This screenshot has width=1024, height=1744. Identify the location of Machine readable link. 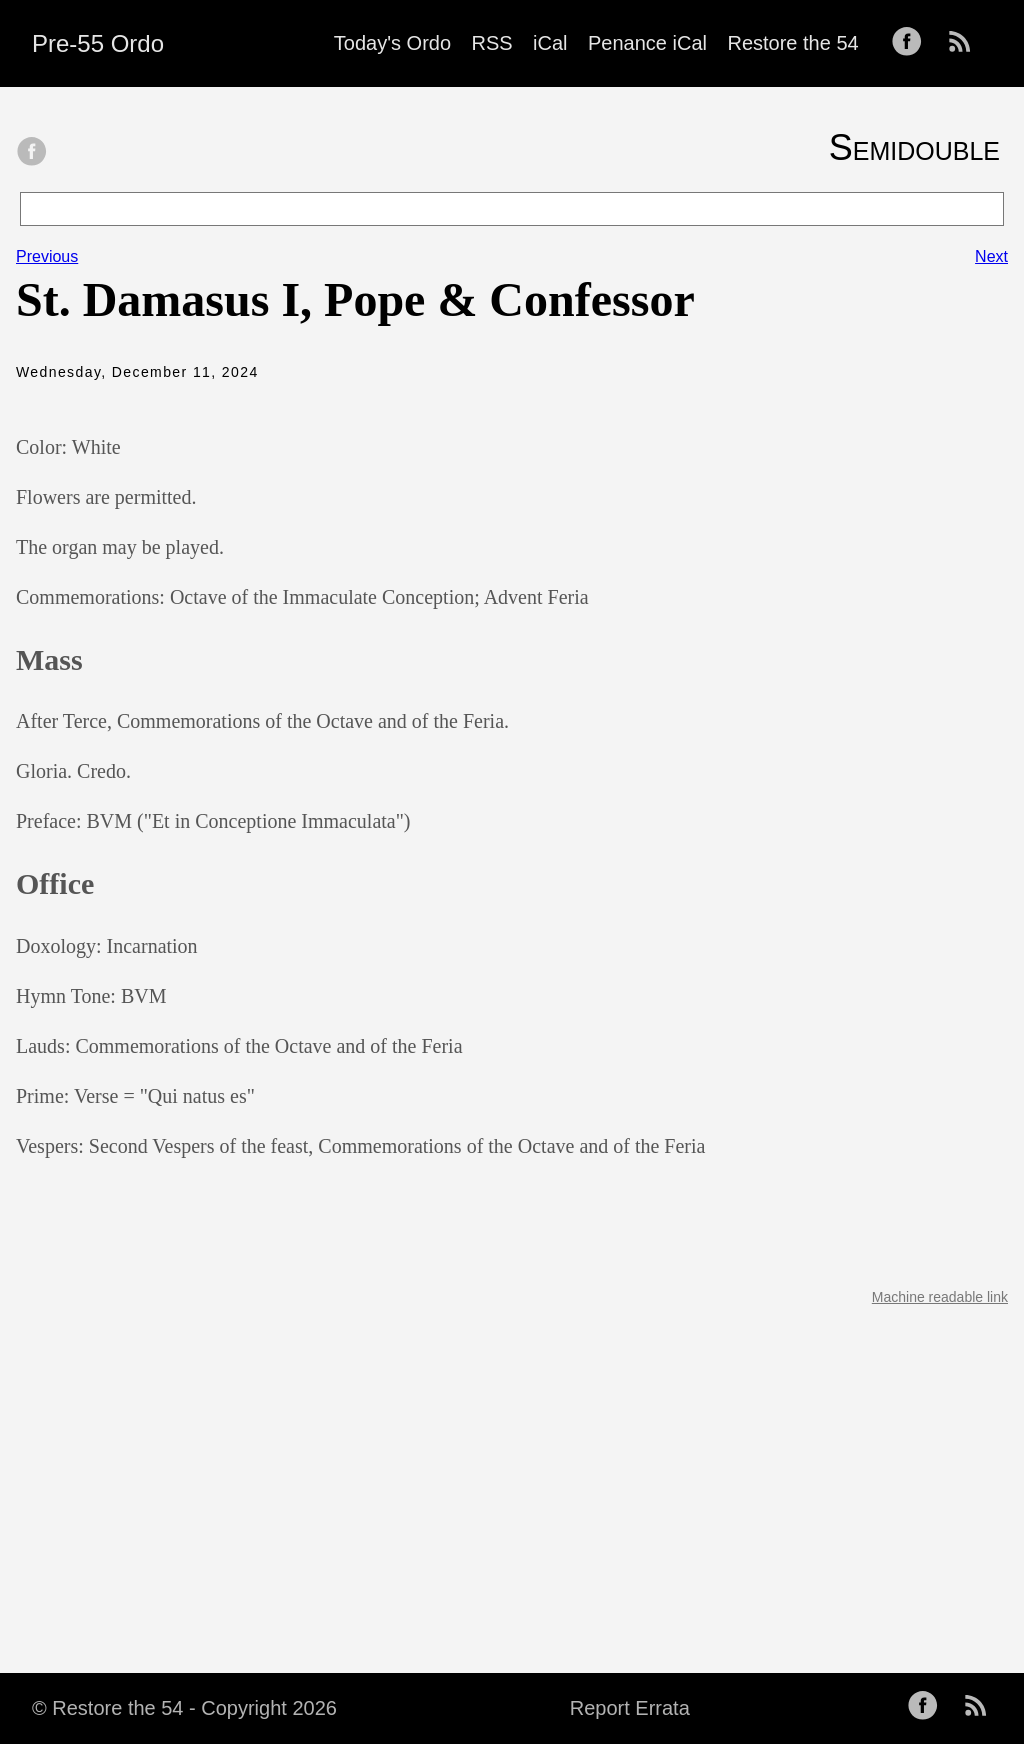
(940, 1297).